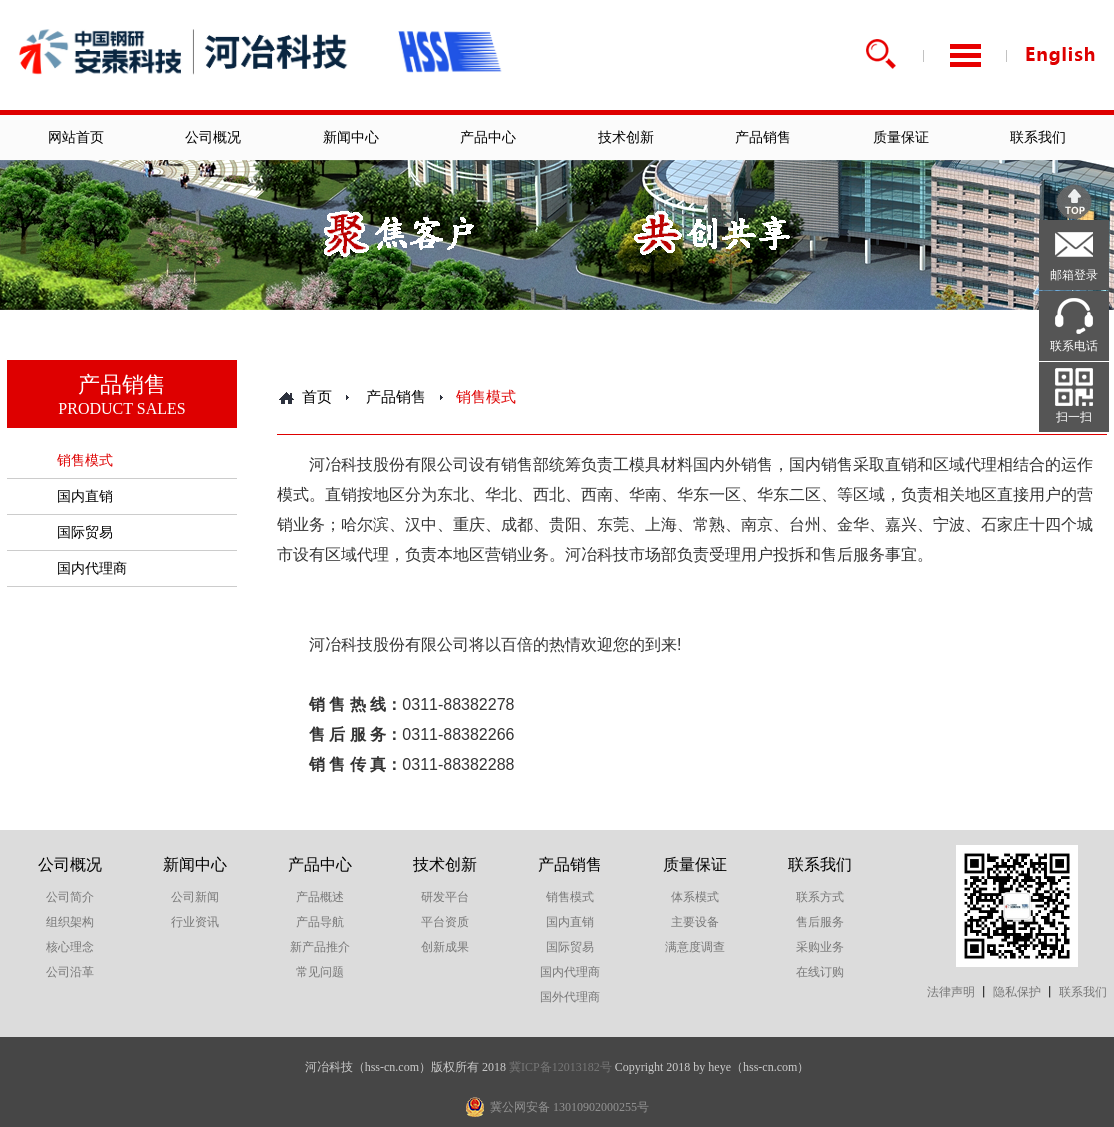 Image resolution: width=1114 pixels, height=1127 pixels. What do you see at coordinates (85, 460) in the screenshot?
I see `销售模式` at bounding box center [85, 460].